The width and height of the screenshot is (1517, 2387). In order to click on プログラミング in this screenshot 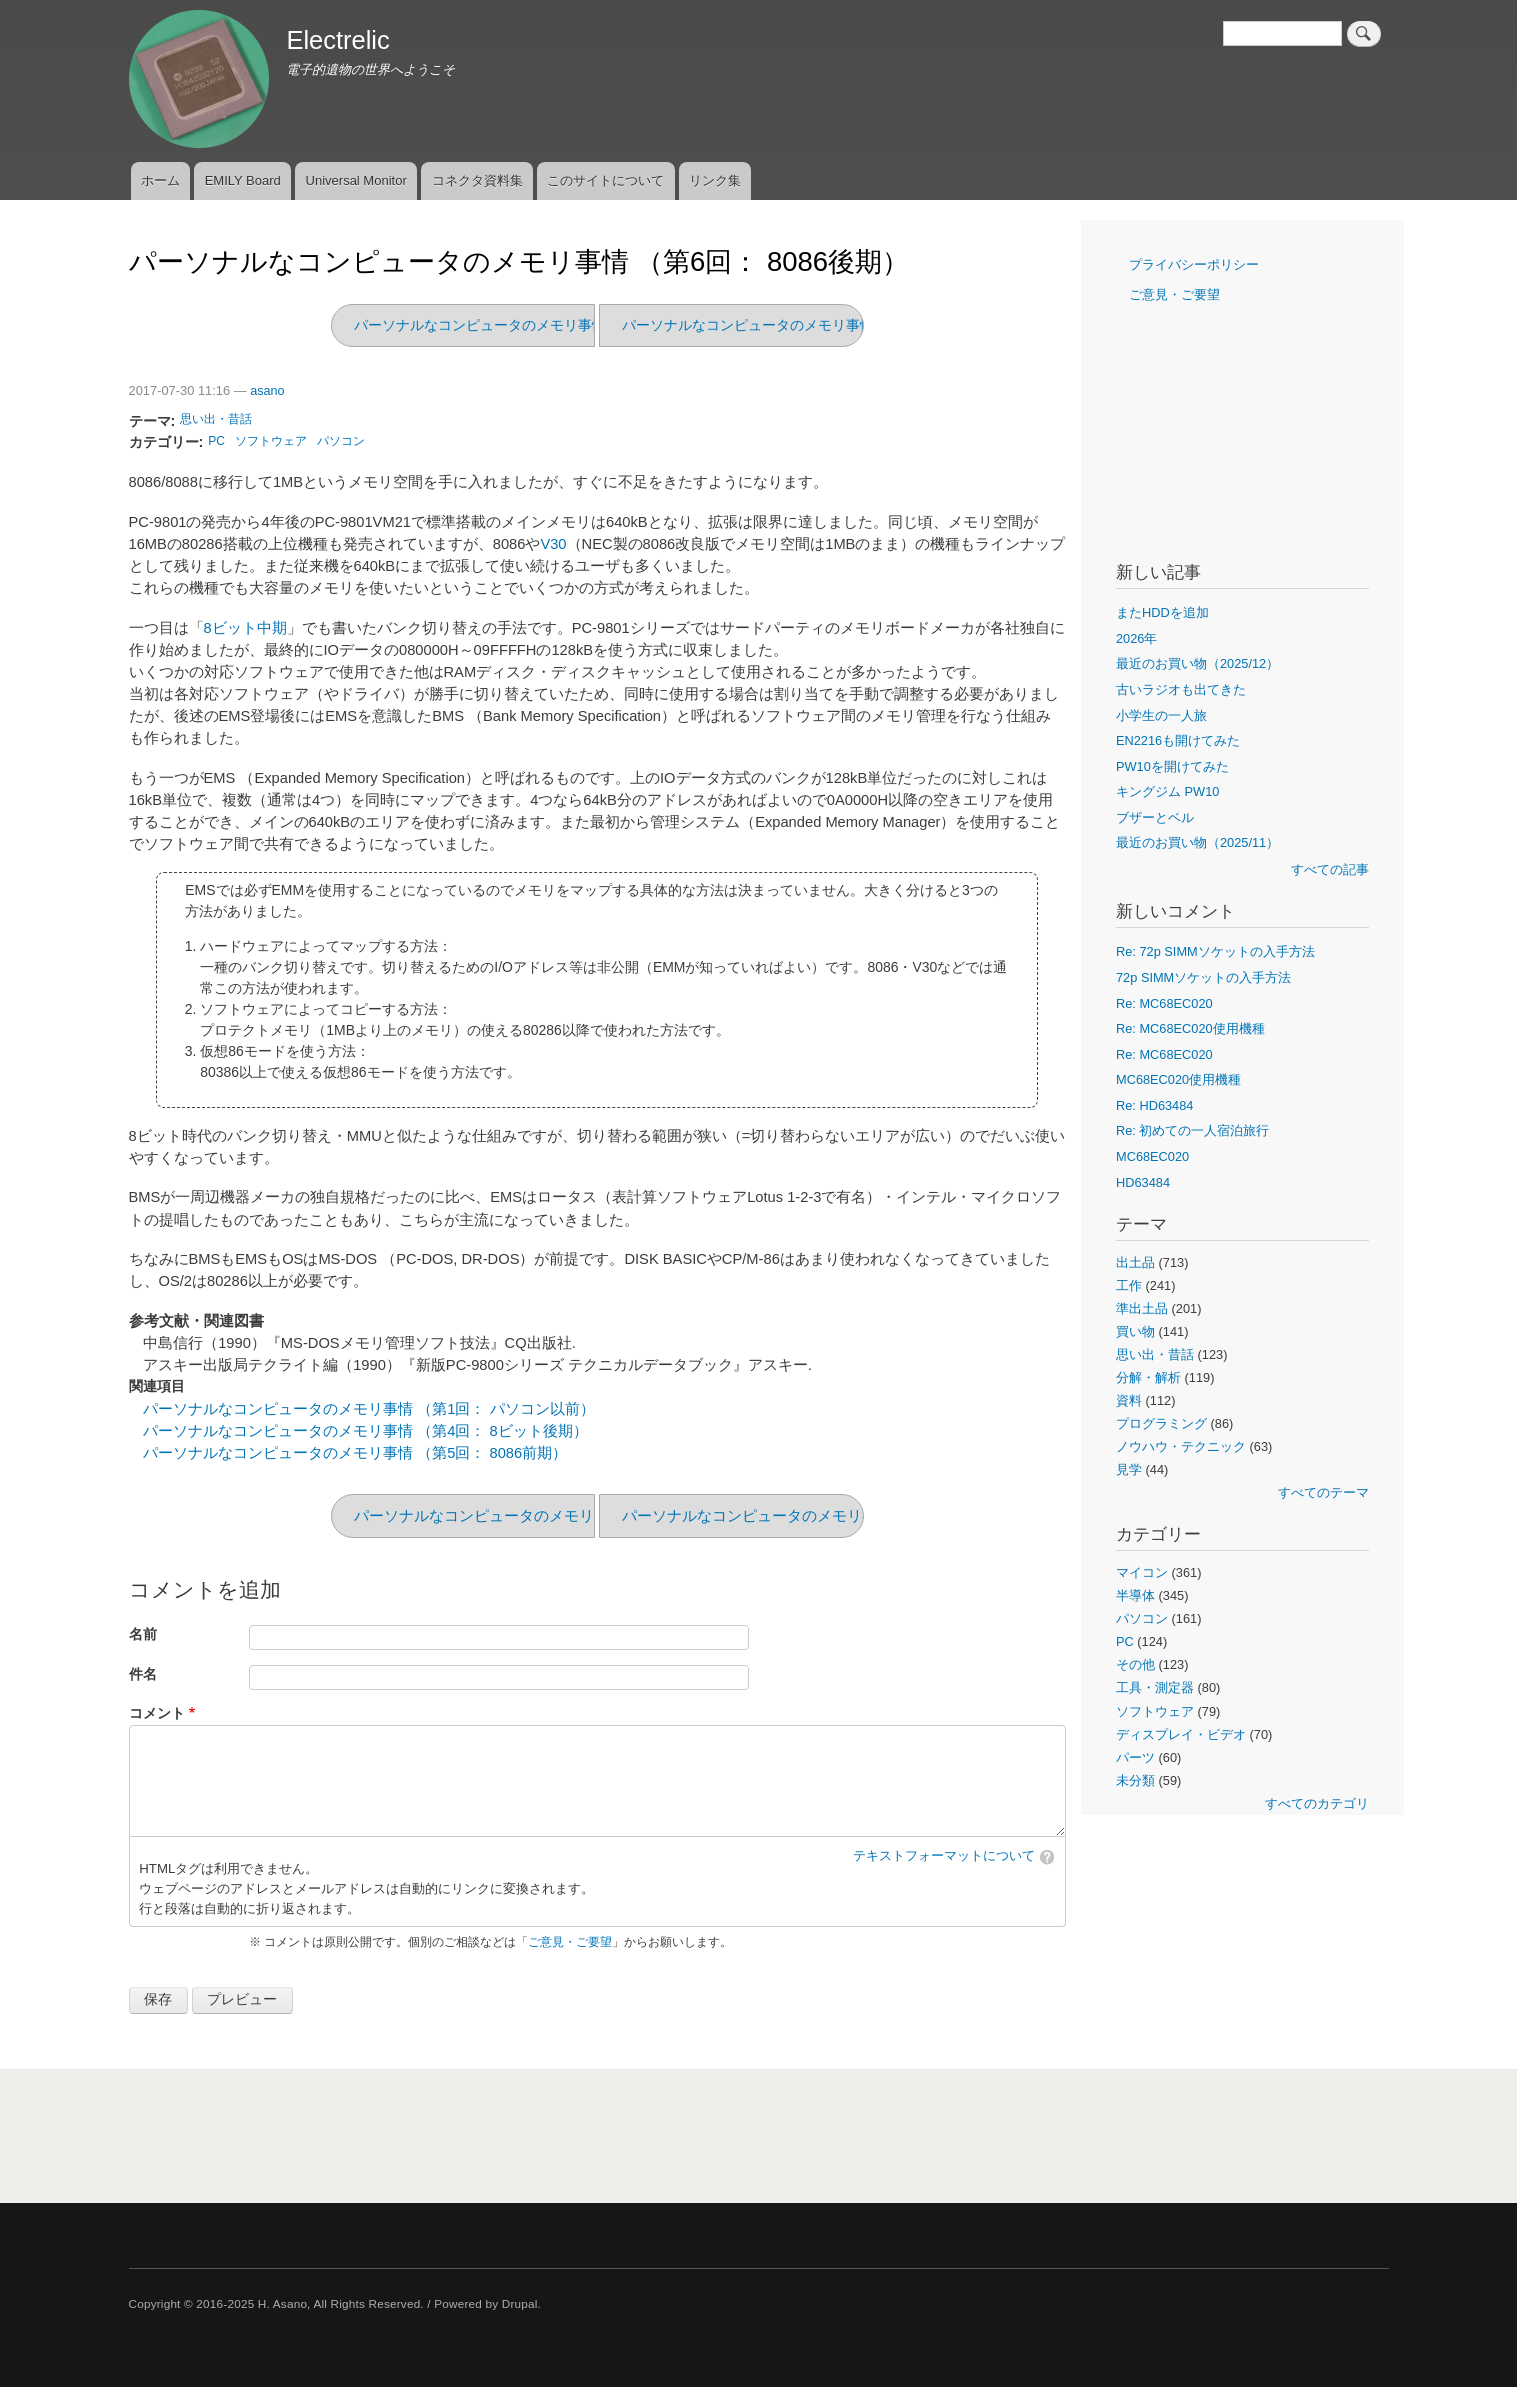, I will do `click(1161, 1423)`.